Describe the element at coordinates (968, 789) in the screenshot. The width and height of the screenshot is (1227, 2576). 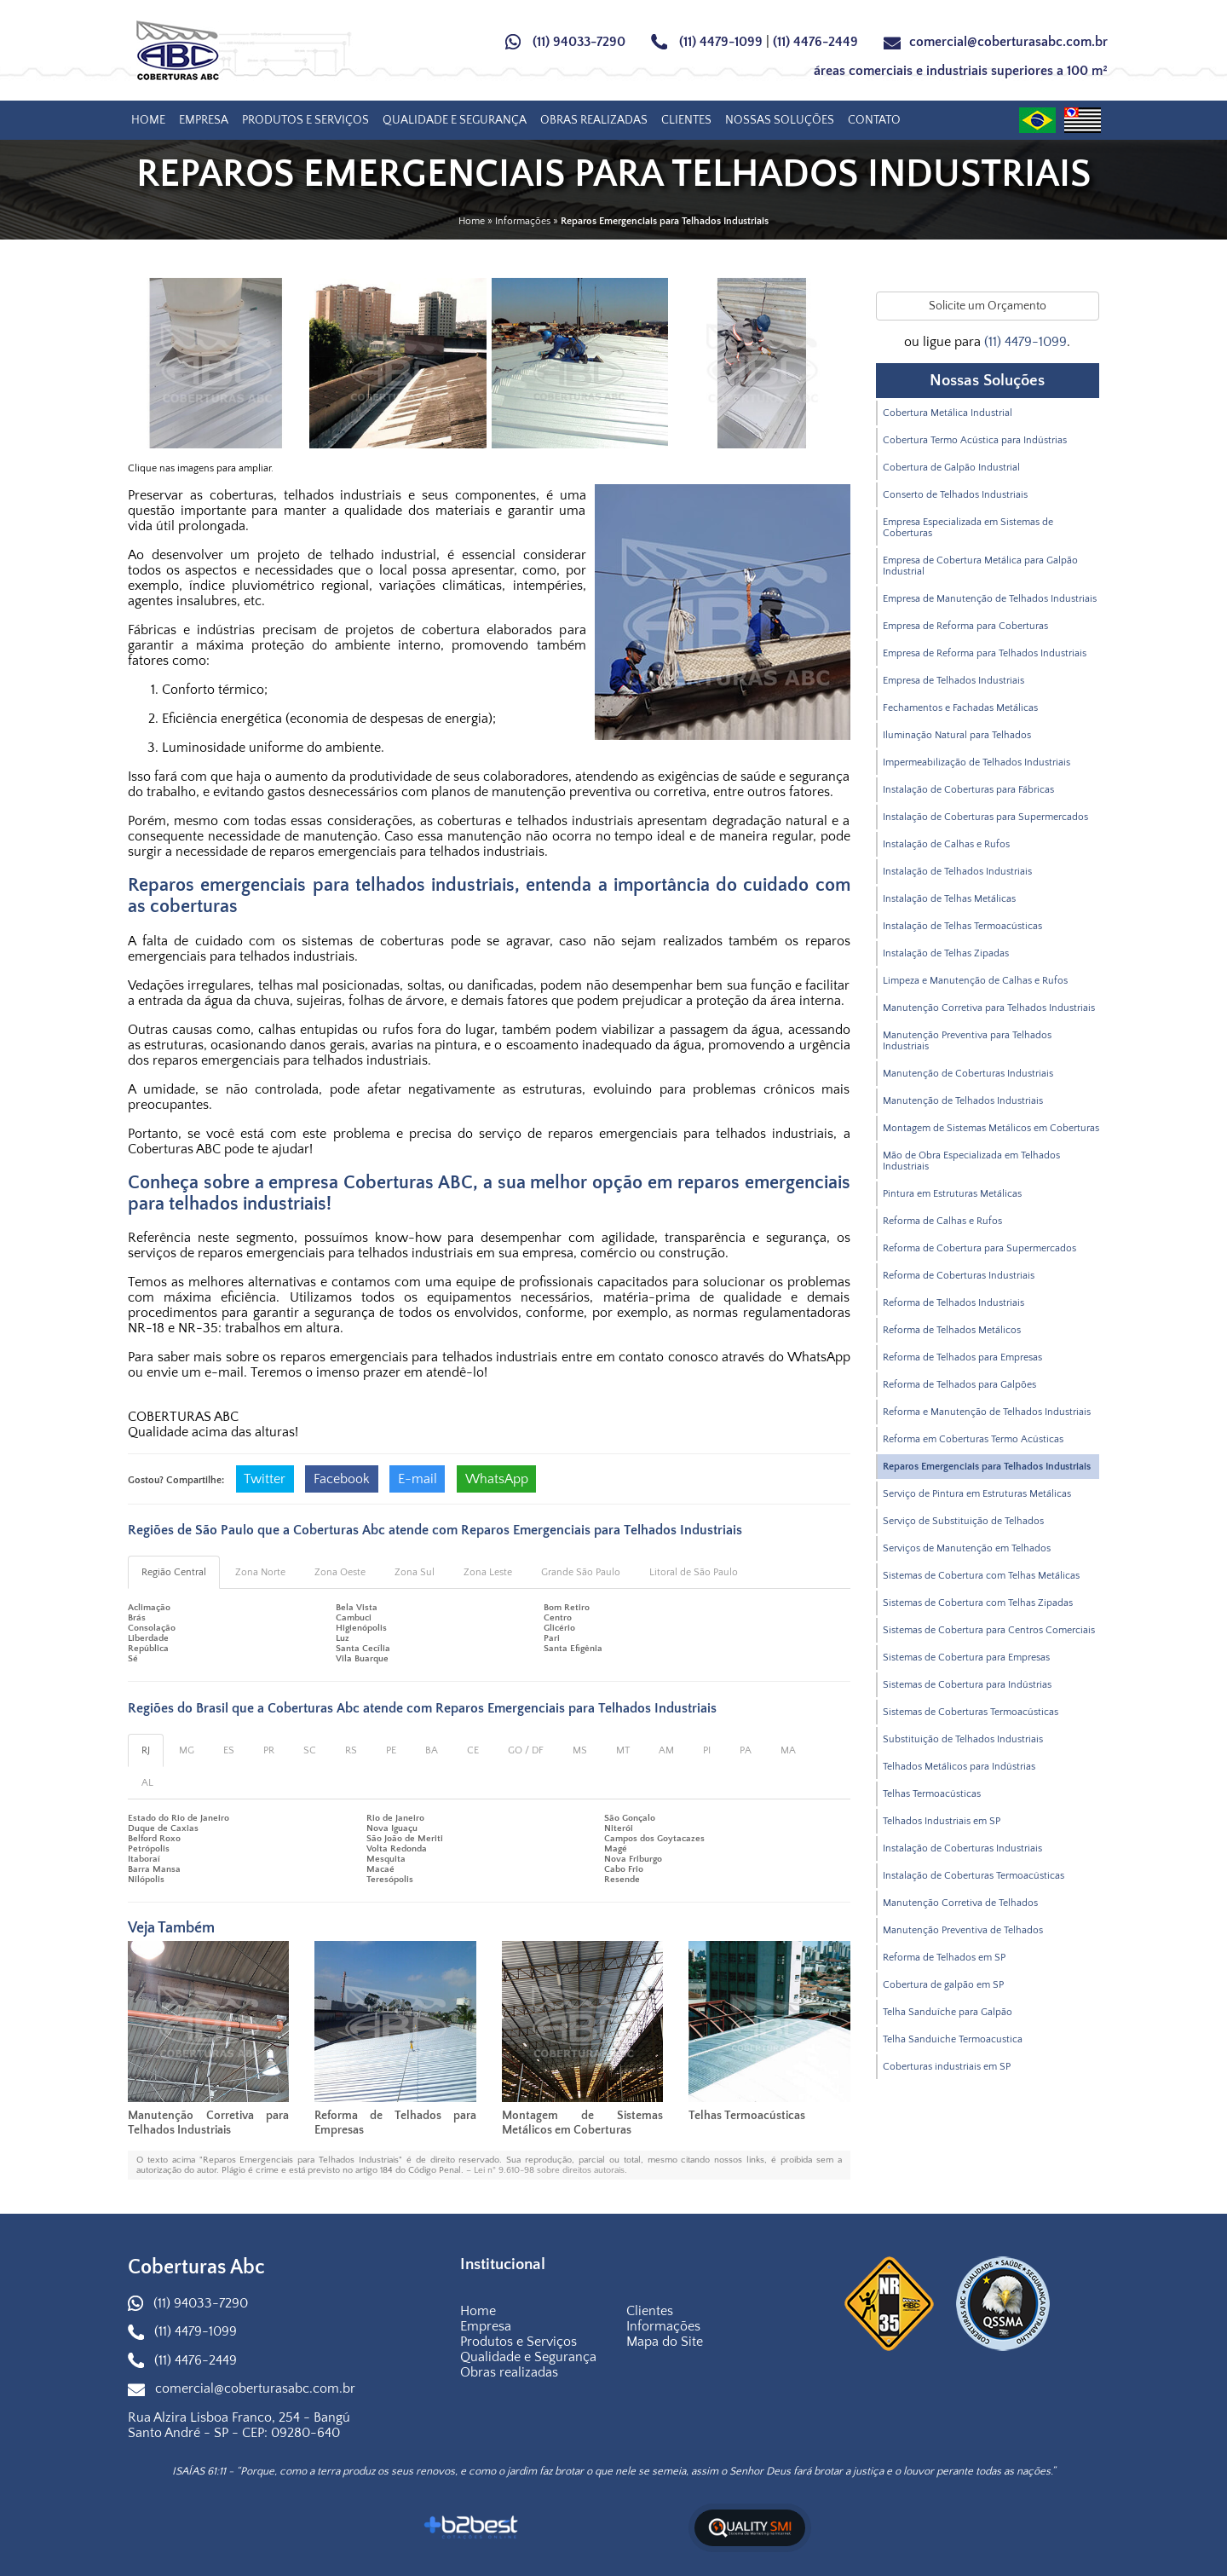
I see `Instalação de Coberturas para Fábricas` at that location.